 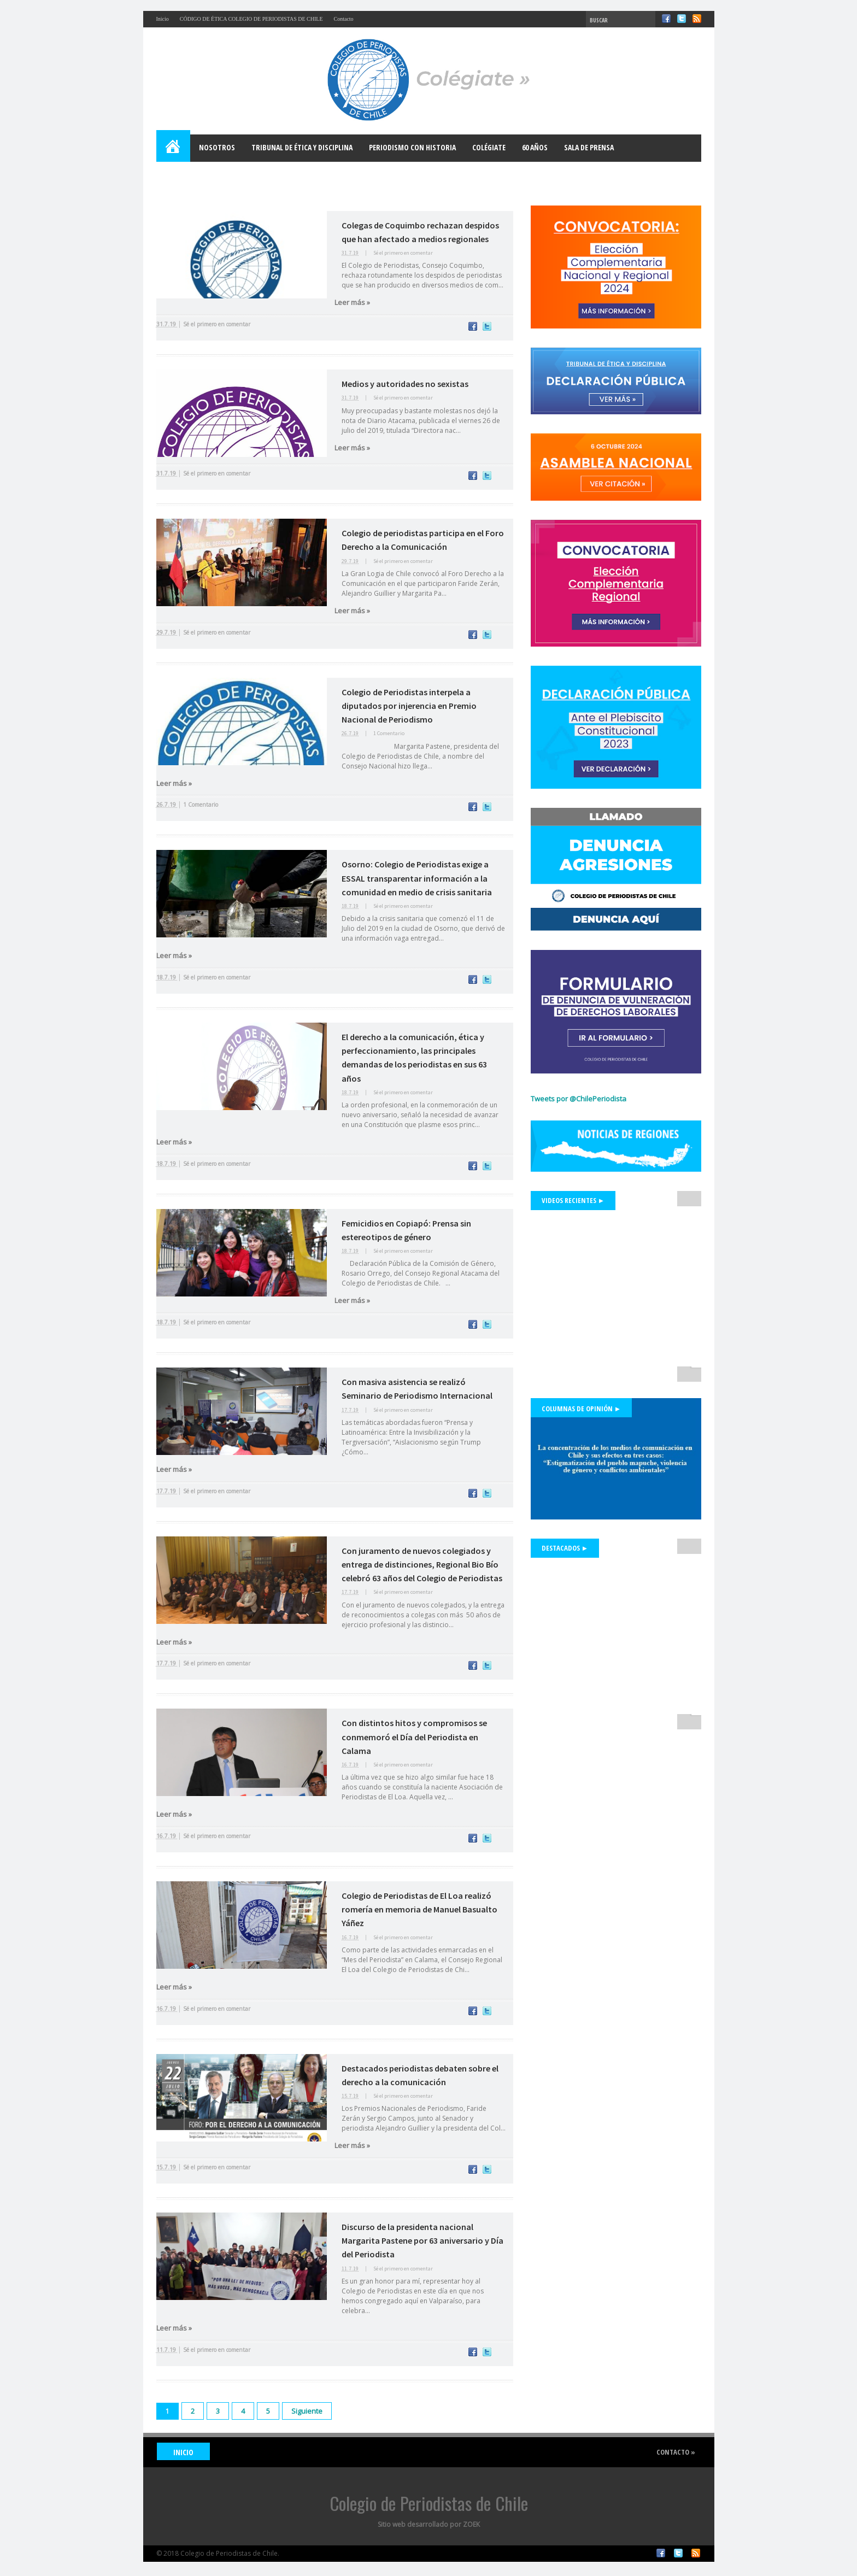 What do you see at coordinates (666, 18) in the screenshot?
I see `Facebook` at bounding box center [666, 18].